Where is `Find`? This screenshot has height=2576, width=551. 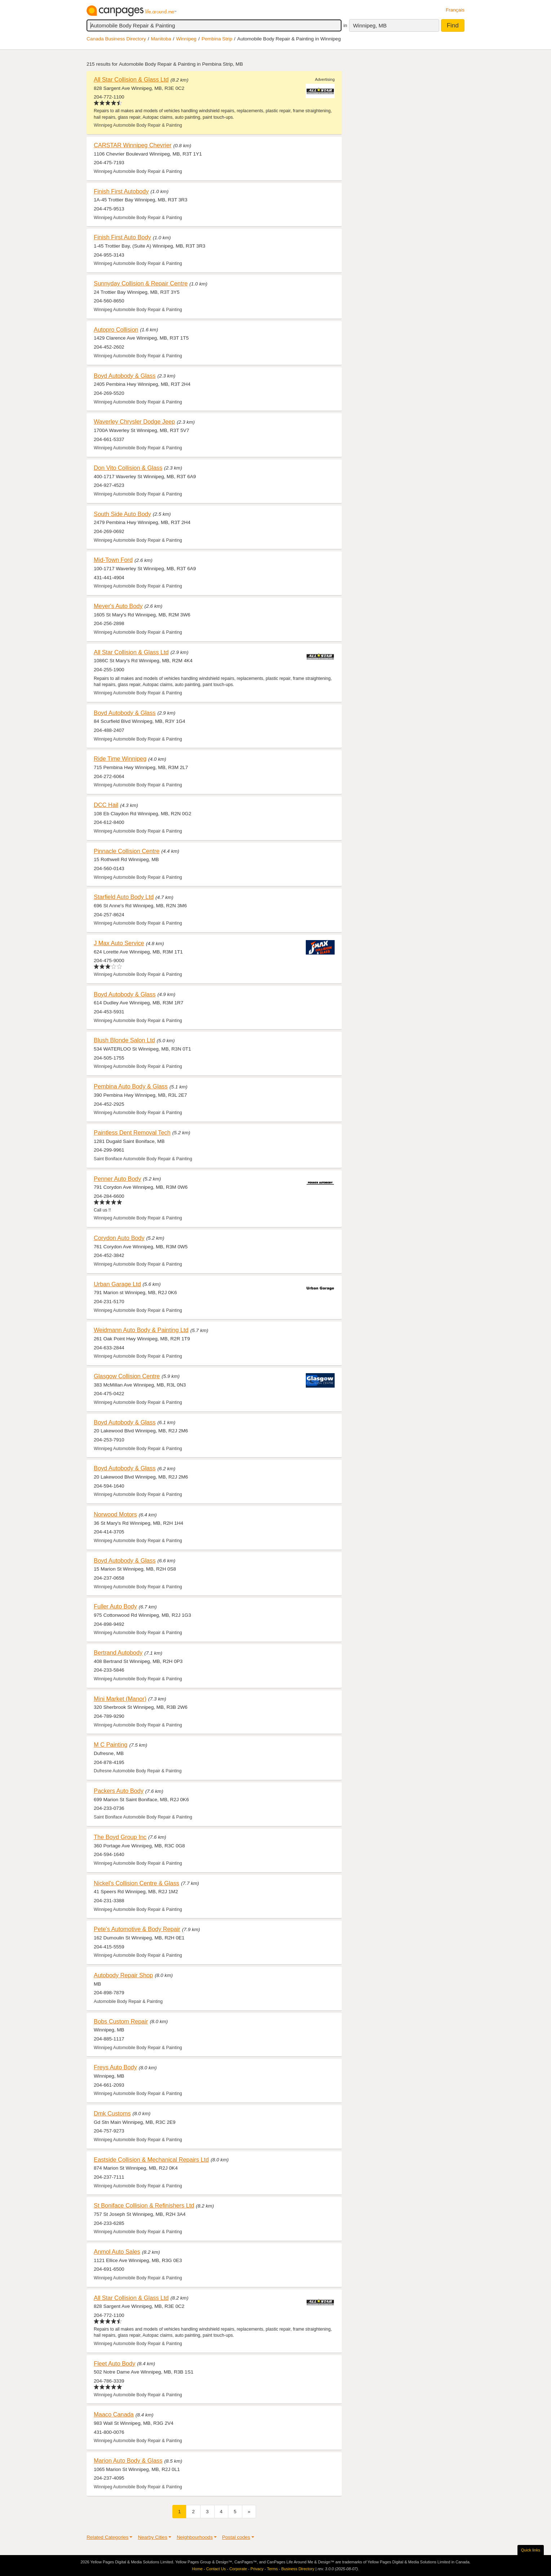
Find is located at coordinates (453, 25).